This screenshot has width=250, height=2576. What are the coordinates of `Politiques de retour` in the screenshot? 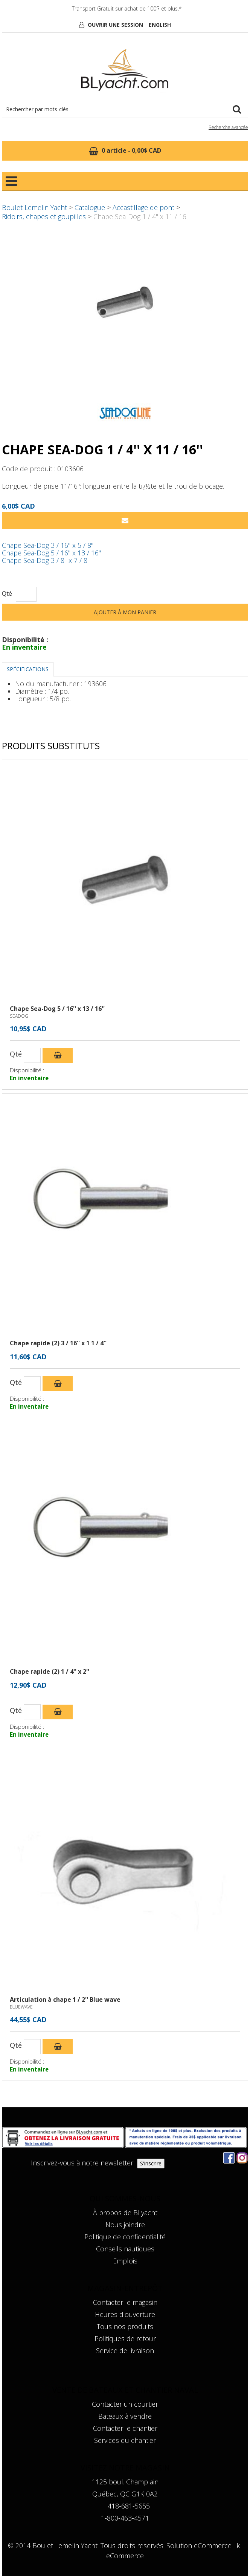 It's located at (125, 2338).